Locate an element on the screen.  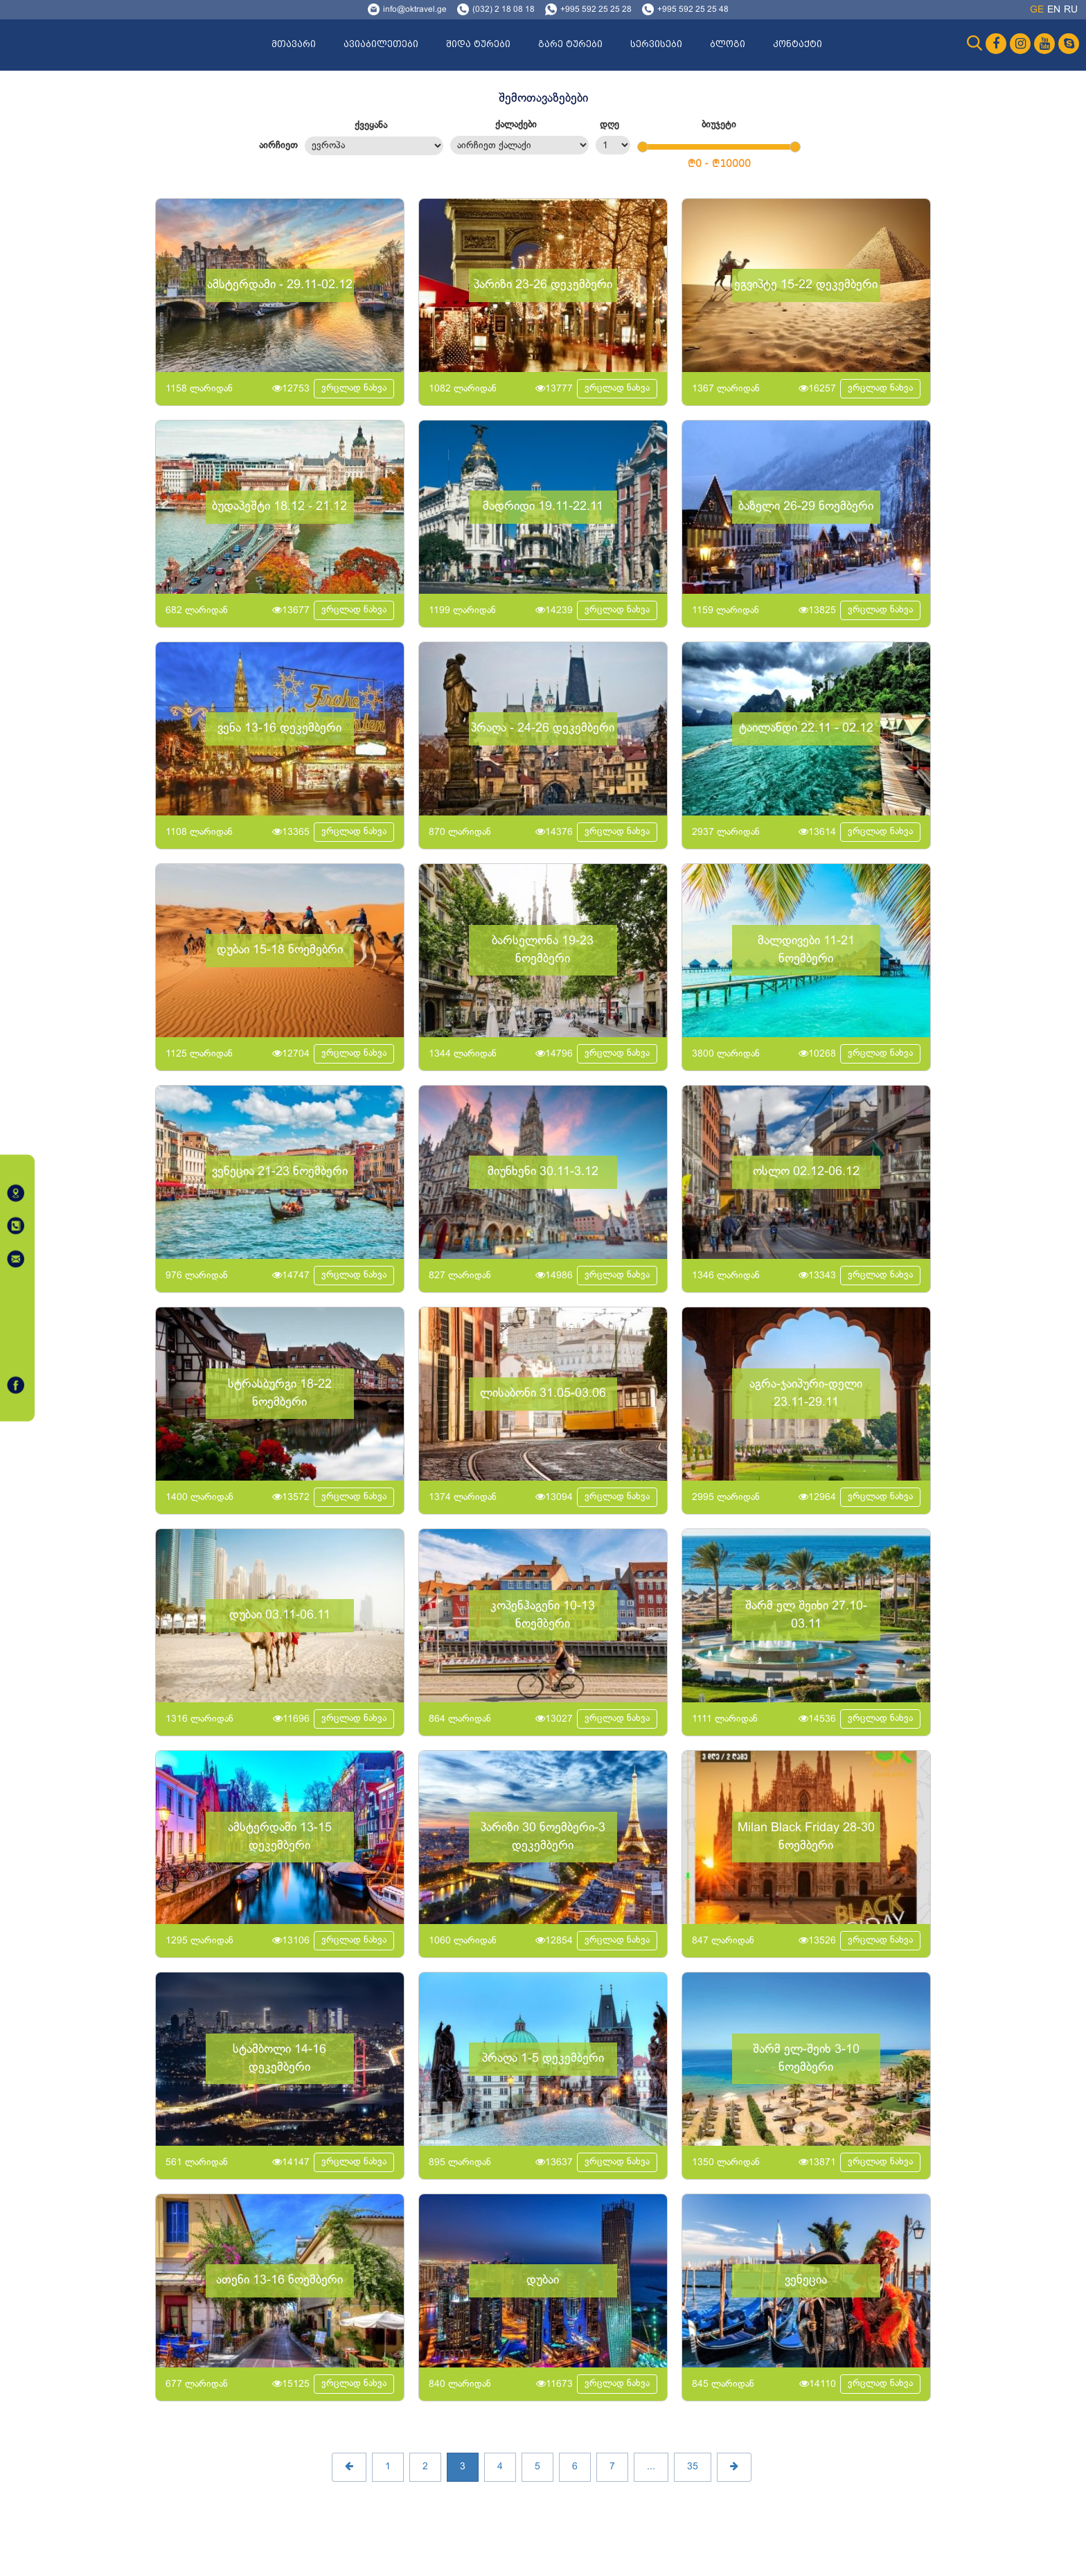
მსოფლიო is located at coordinates (374, 145).